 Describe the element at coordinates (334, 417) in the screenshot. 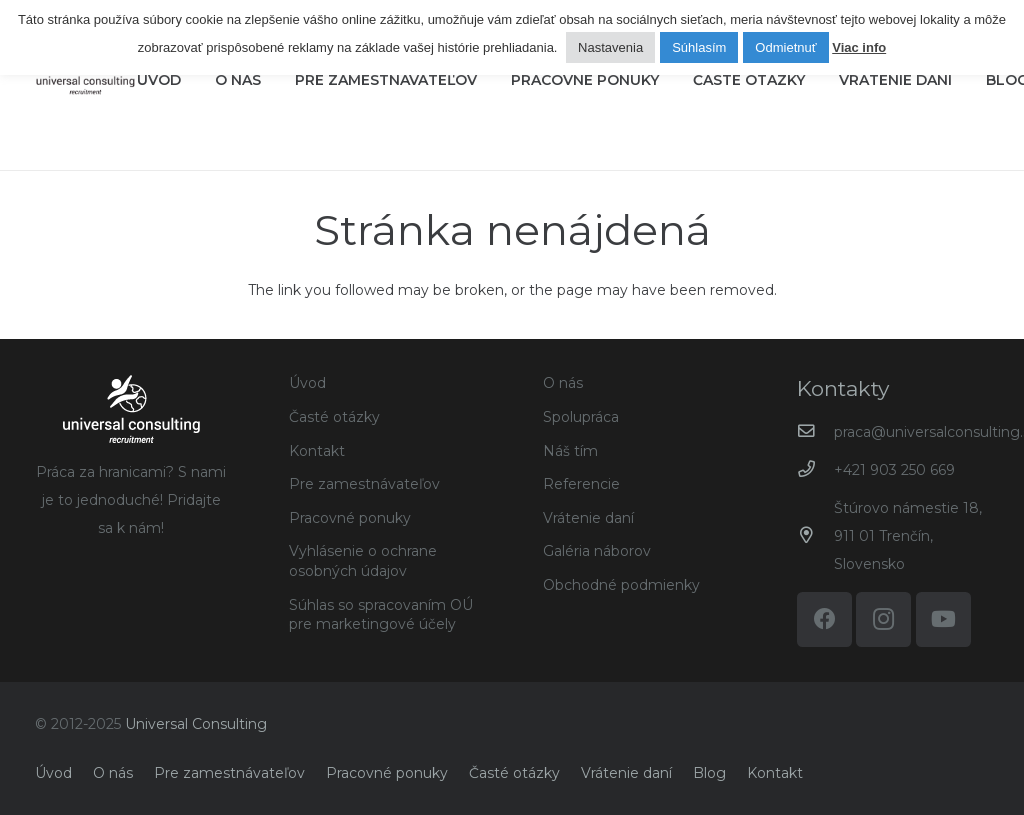

I see `Časté otázky` at that location.